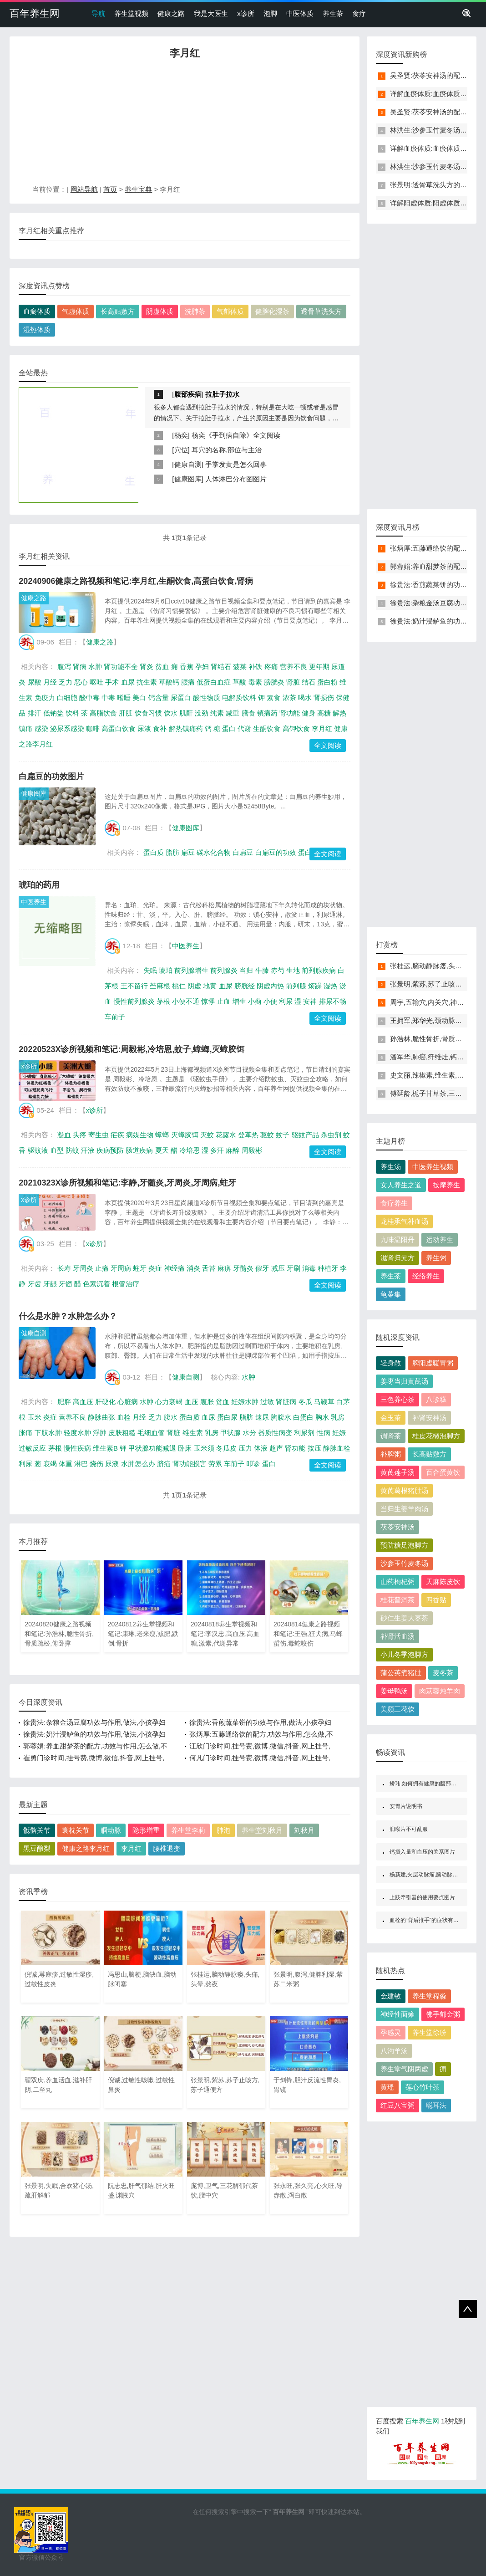 This screenshot has height=2576, width=486. Describe the element at coordinates (50, 682) in the screenshot. I see `月经` at that location.